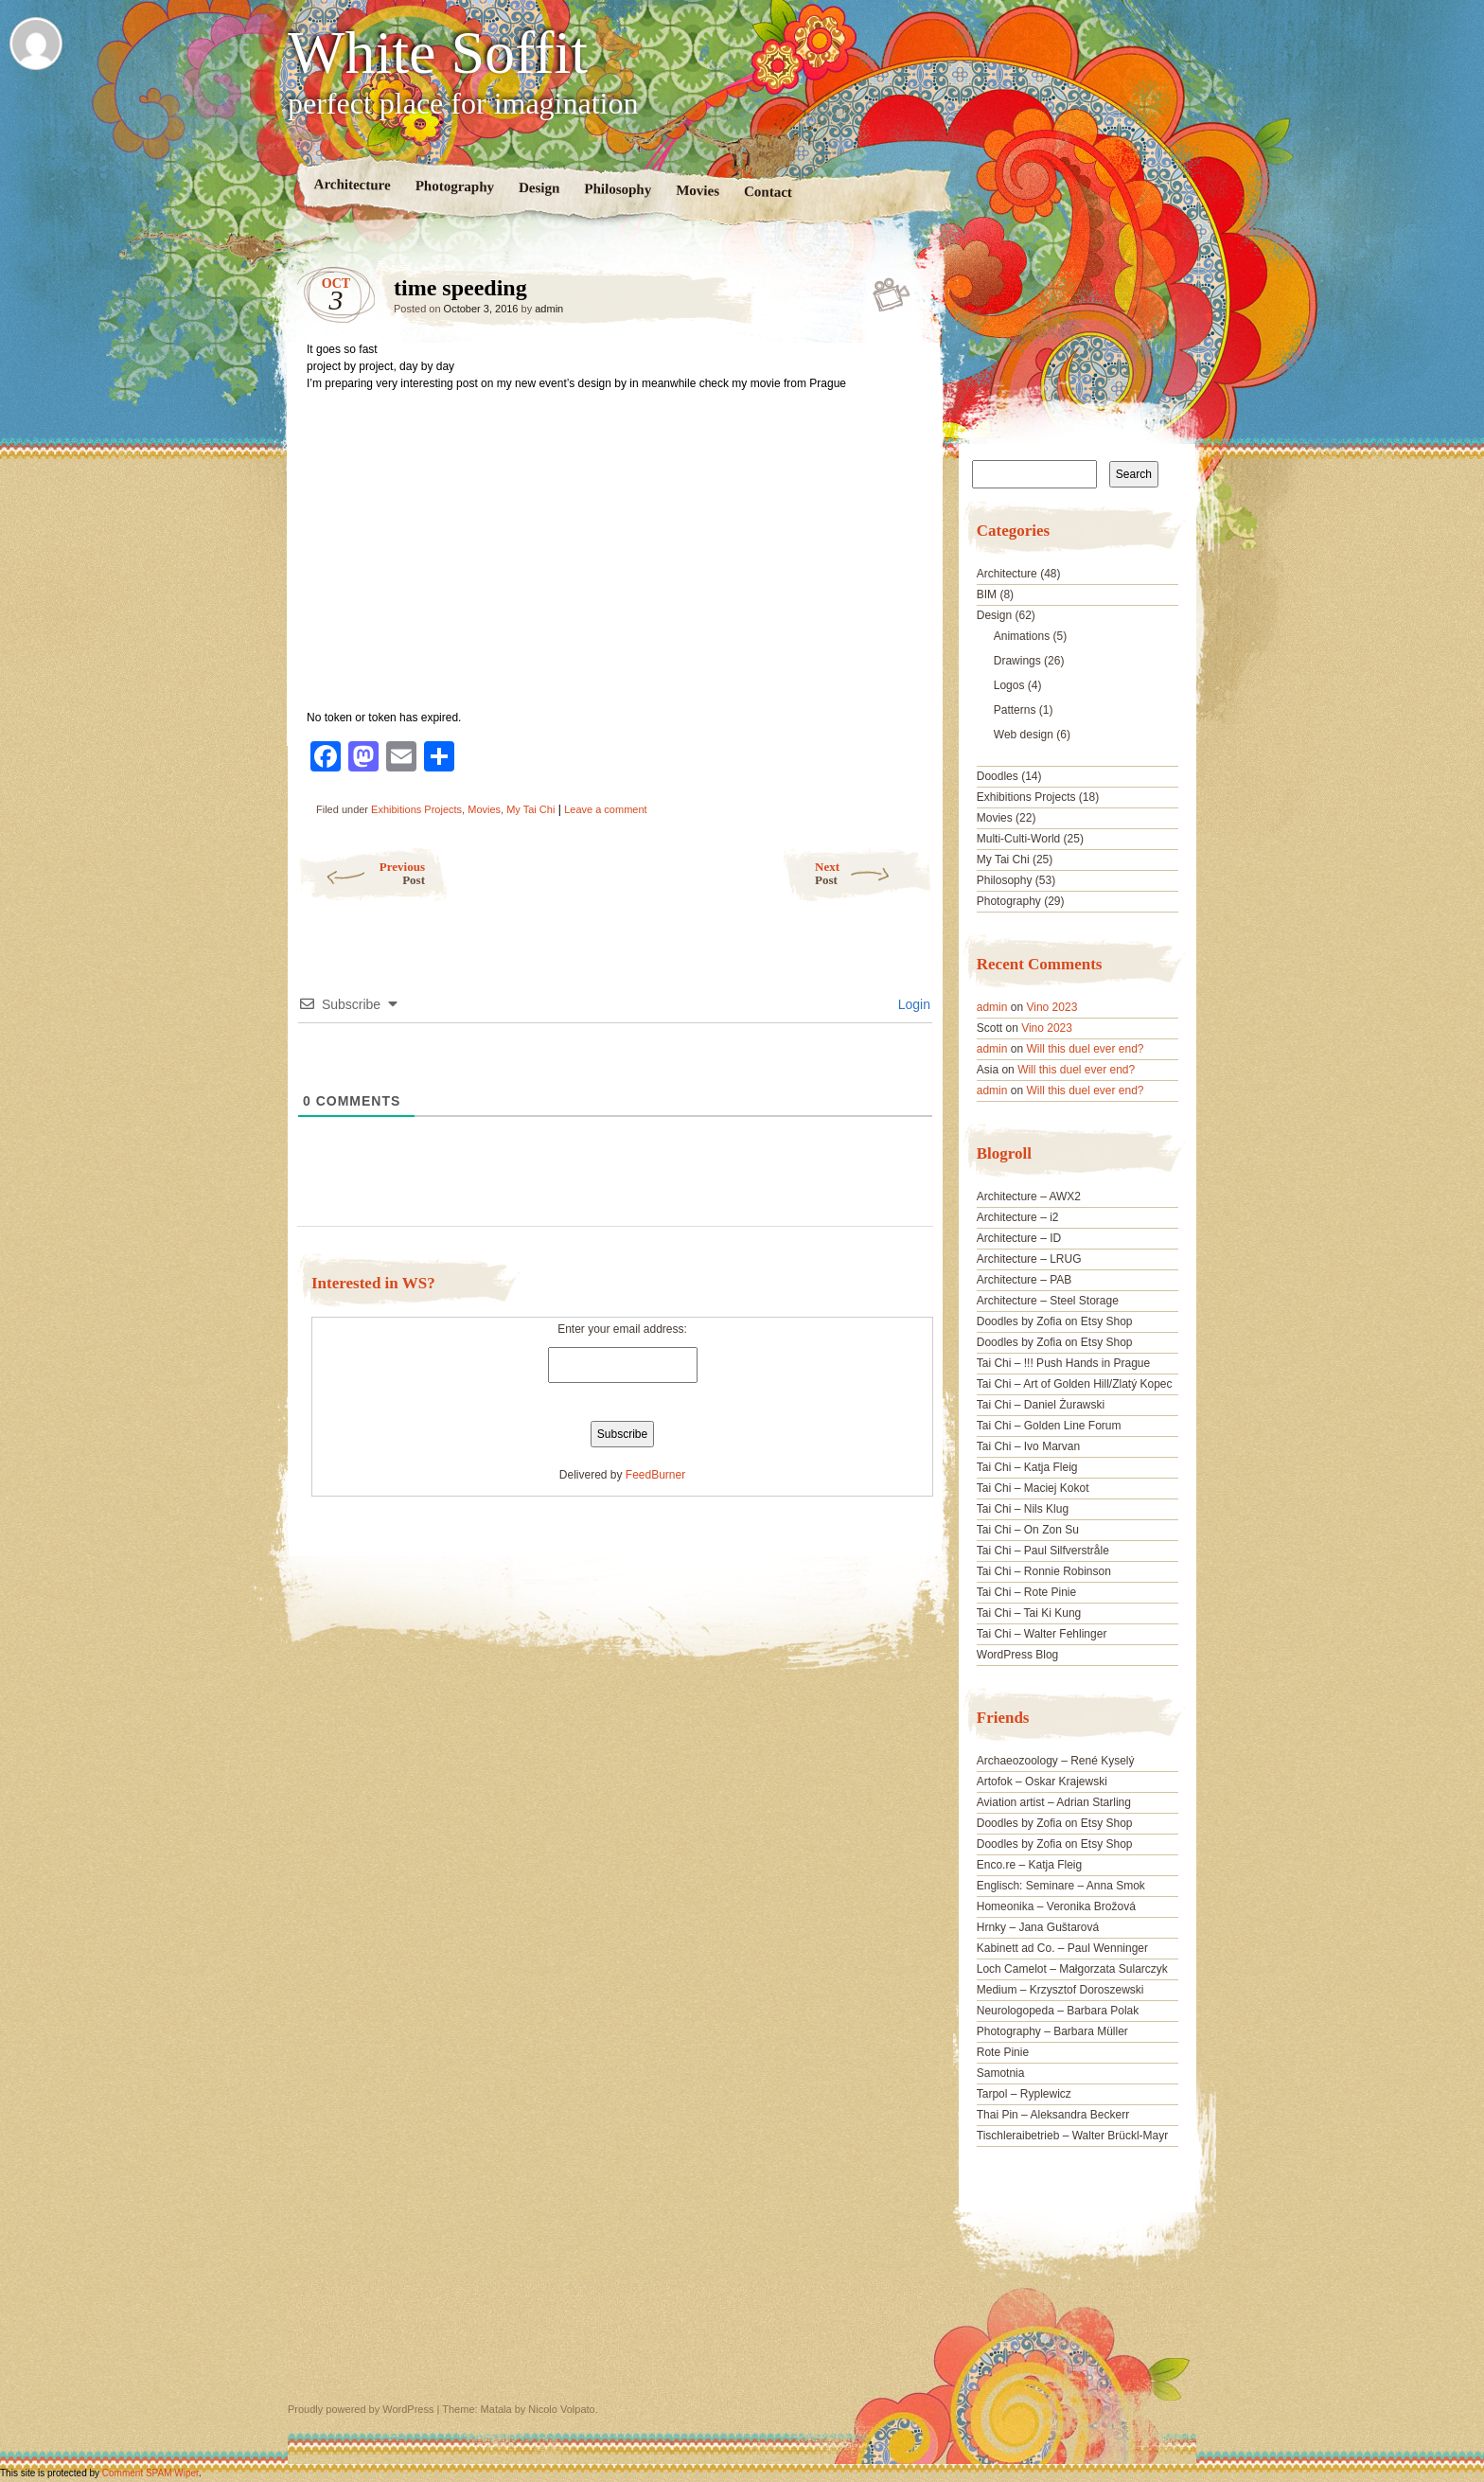 This screenshot has height=2482, width=1484. Describe the element at coordinates (893, 292) in the screenshot. I see `time speeding` at that location.